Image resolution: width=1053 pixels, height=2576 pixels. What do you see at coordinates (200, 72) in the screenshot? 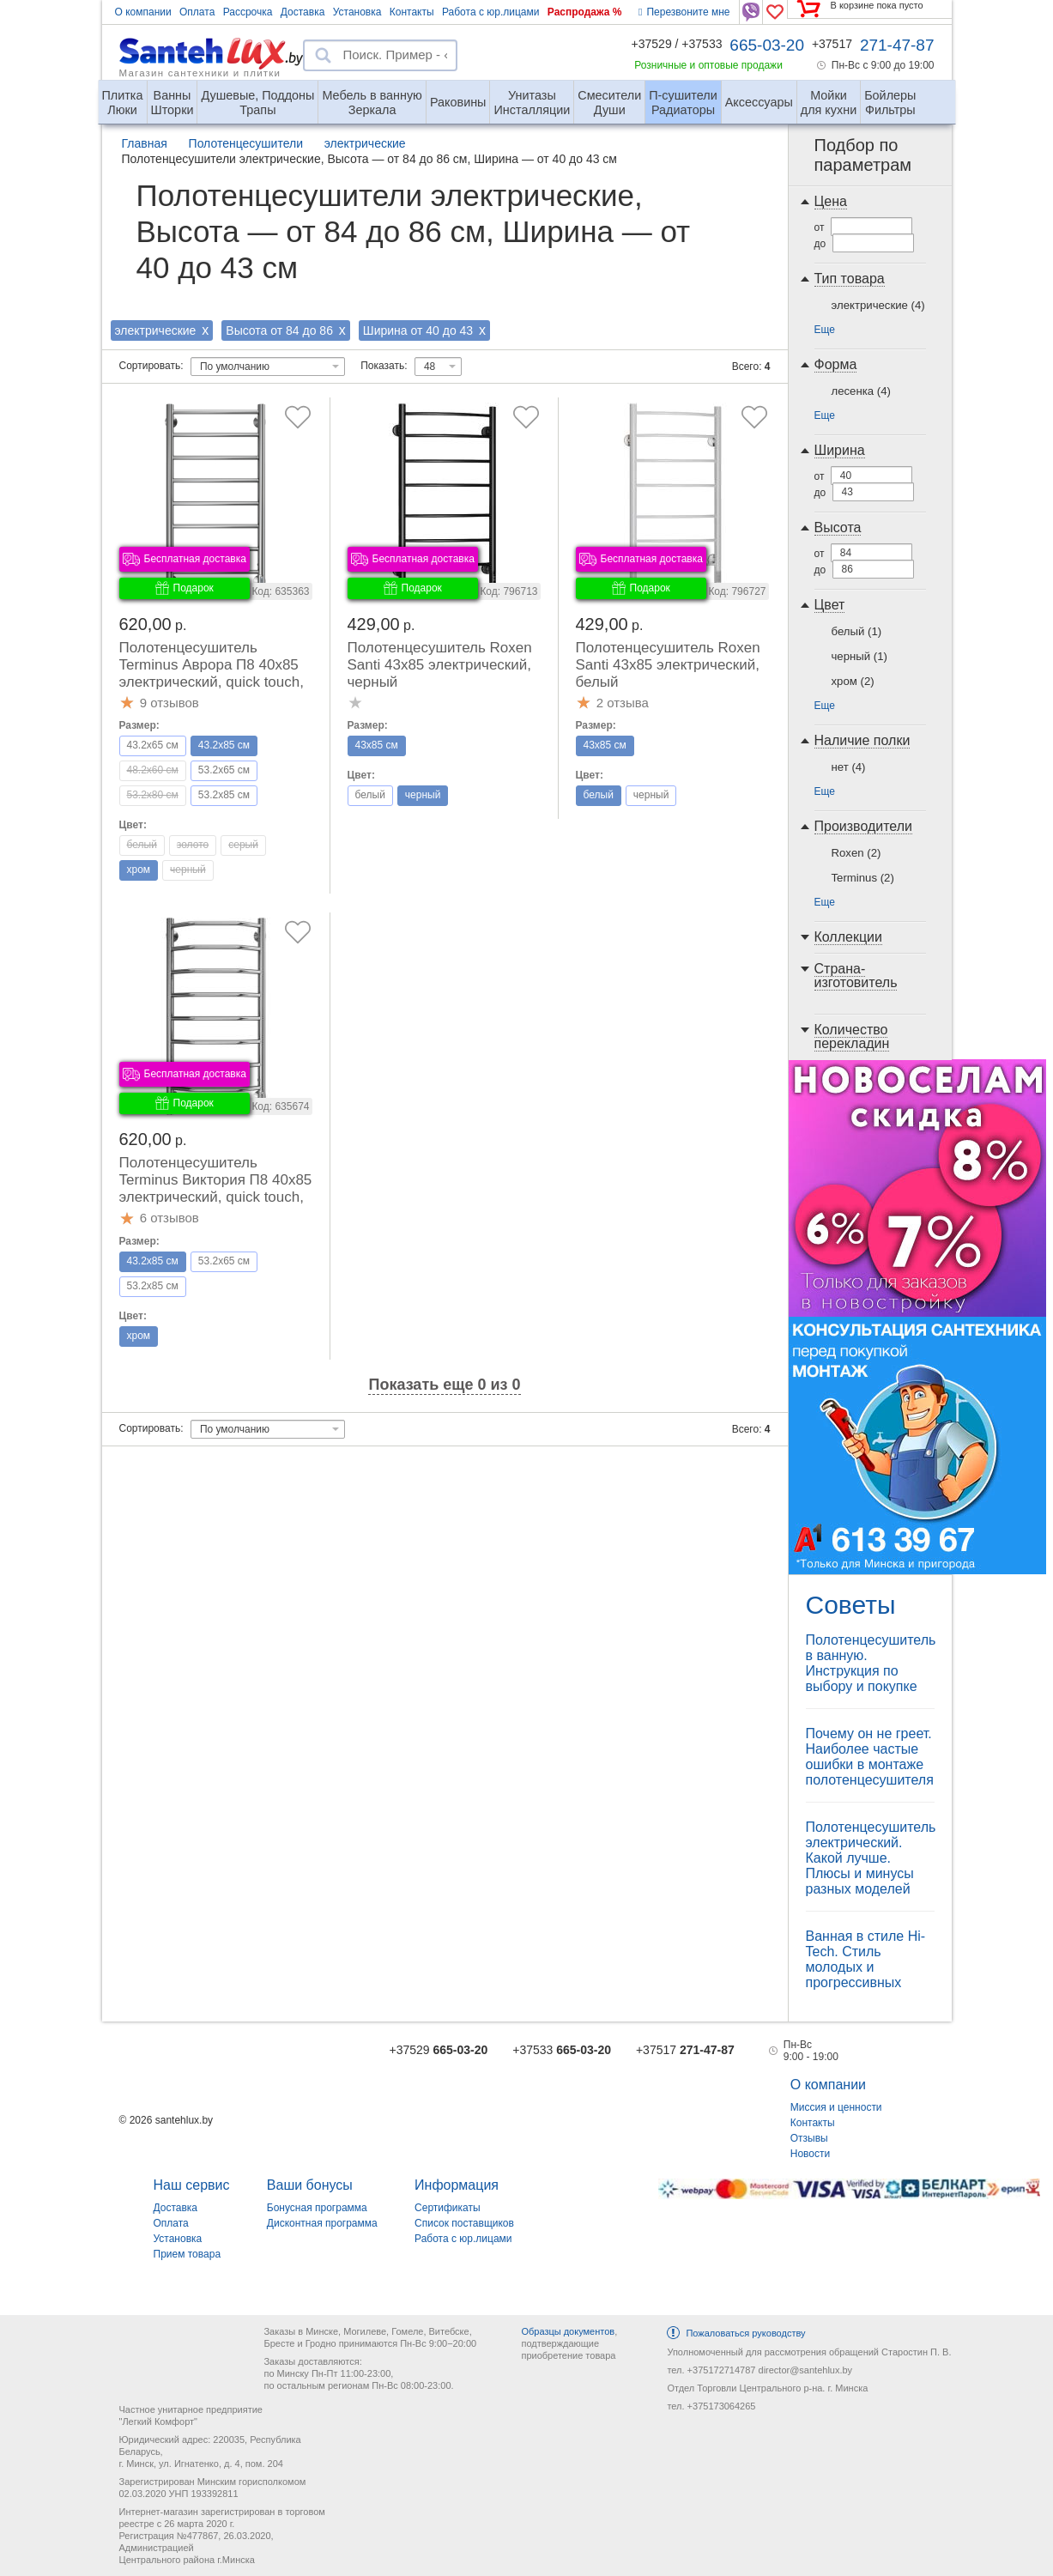
I see `Магазин сантехники и плитки` at bounding box center [200, 72].